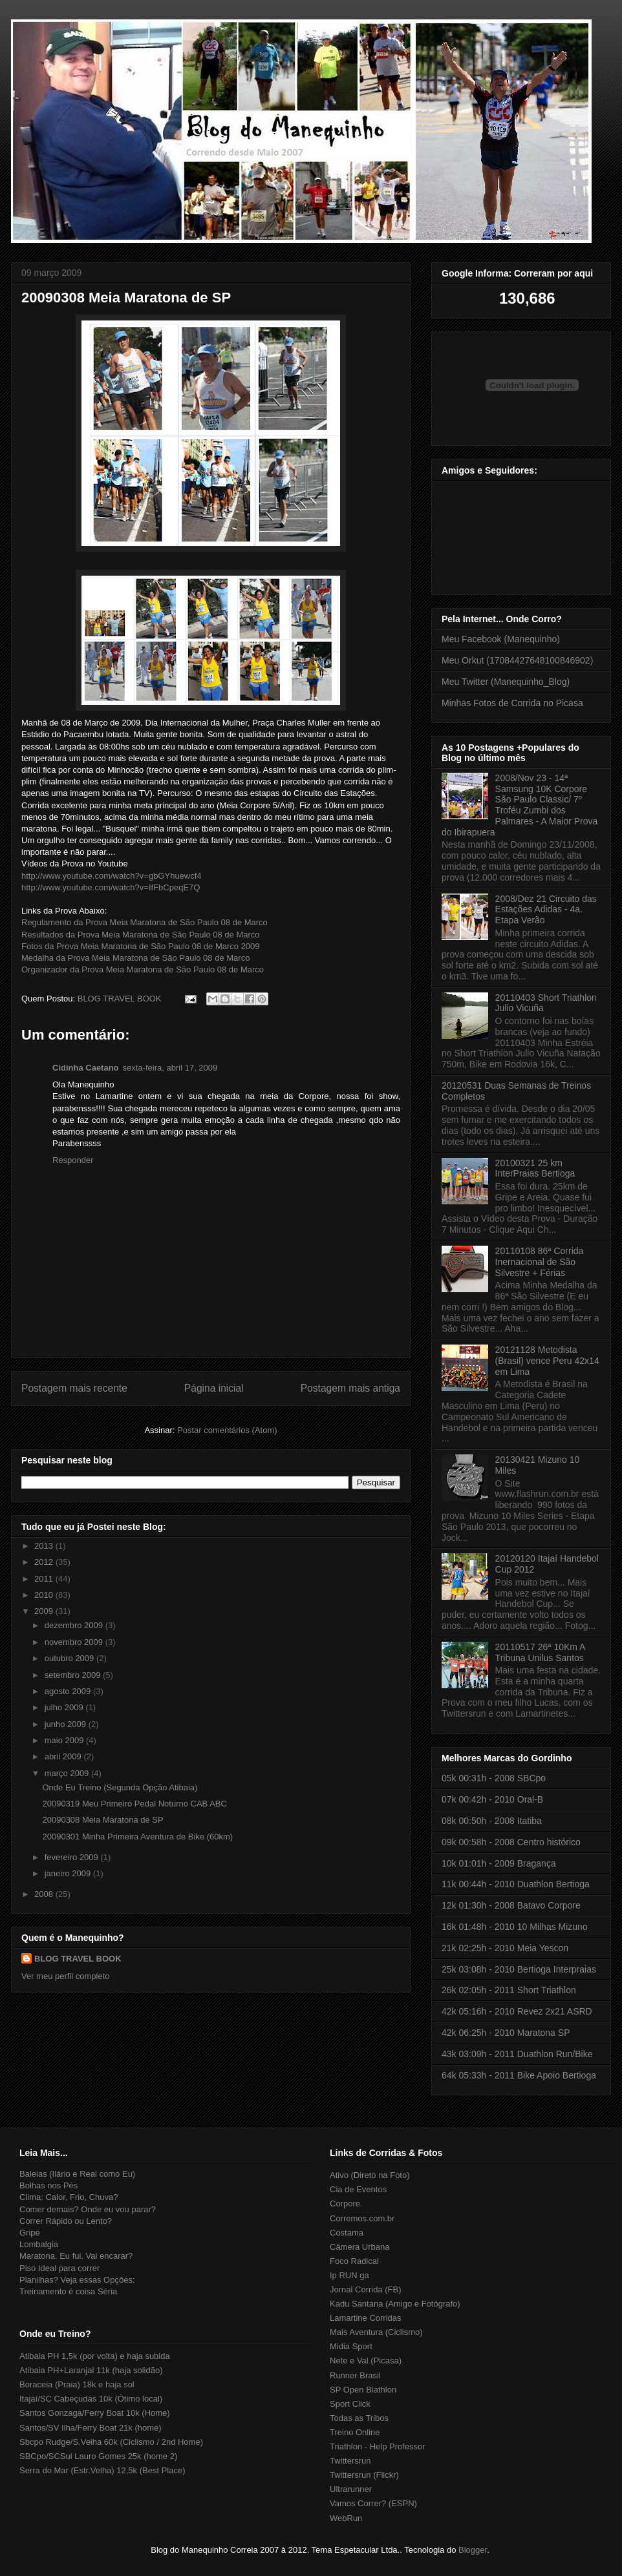 The height and width of the screenshot is (2576, 622). I want to click on Bolhas nos Pés, so click(48, 2185).